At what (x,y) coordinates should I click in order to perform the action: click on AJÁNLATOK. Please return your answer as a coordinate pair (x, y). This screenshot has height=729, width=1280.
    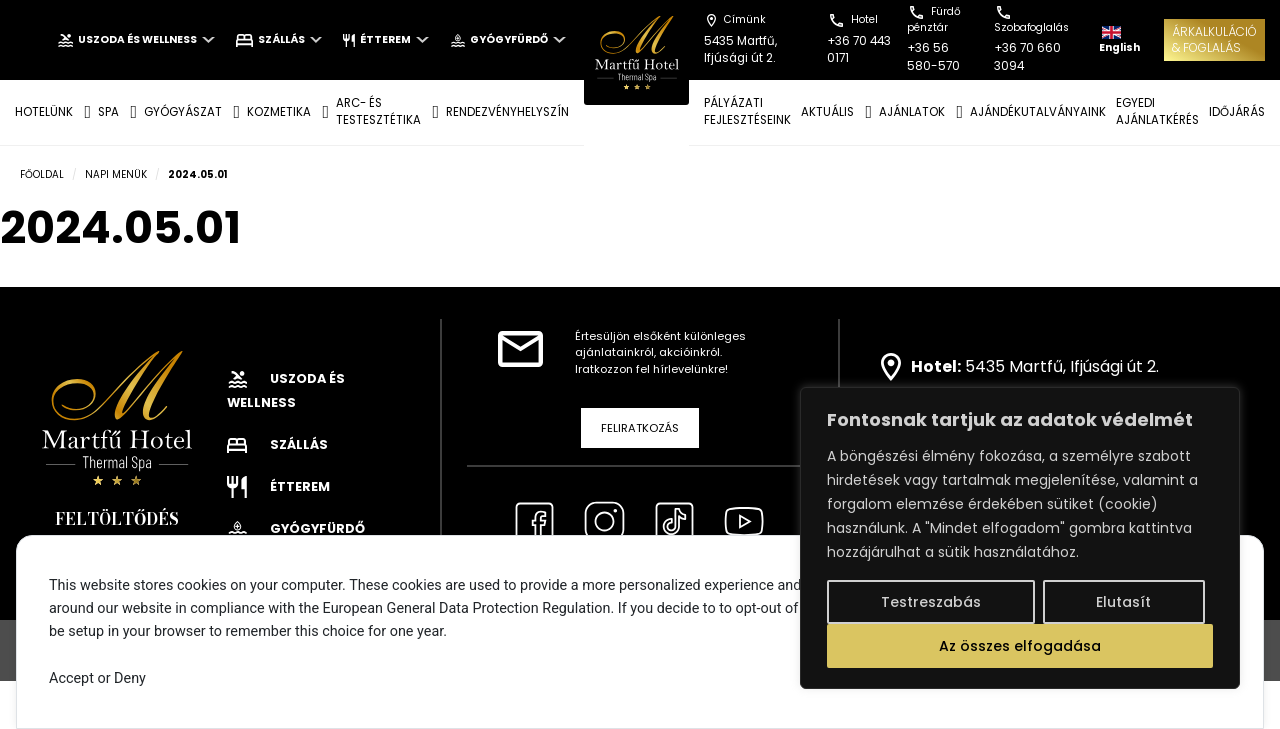
    Looking at the image, I should click on (912, 112).